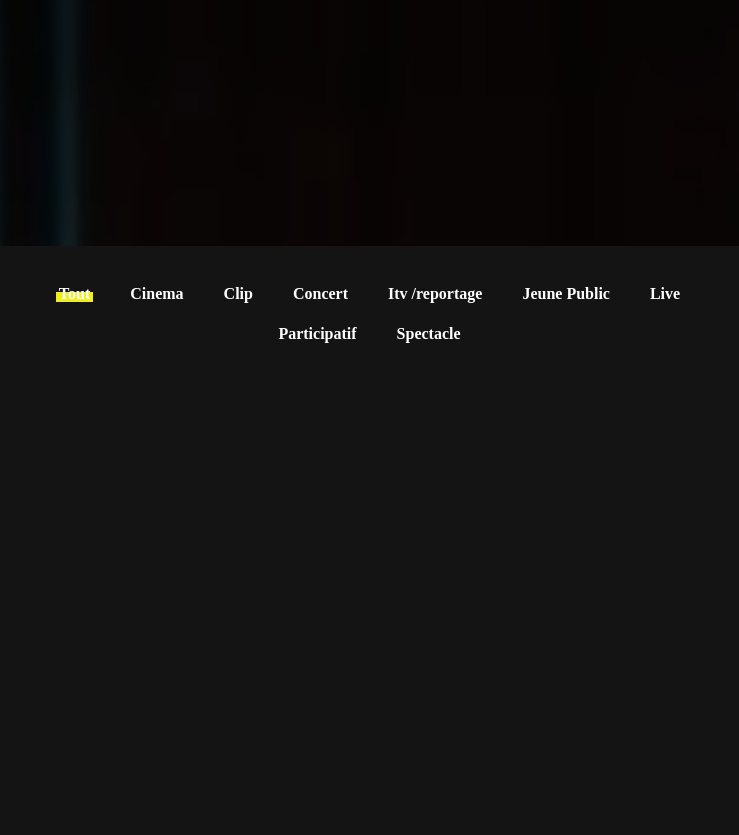 The width and height of the screenshot is (739, 835). Describe the element at coordinates (566, 293) in the screenshot. I see `Jeune Public` at that location.